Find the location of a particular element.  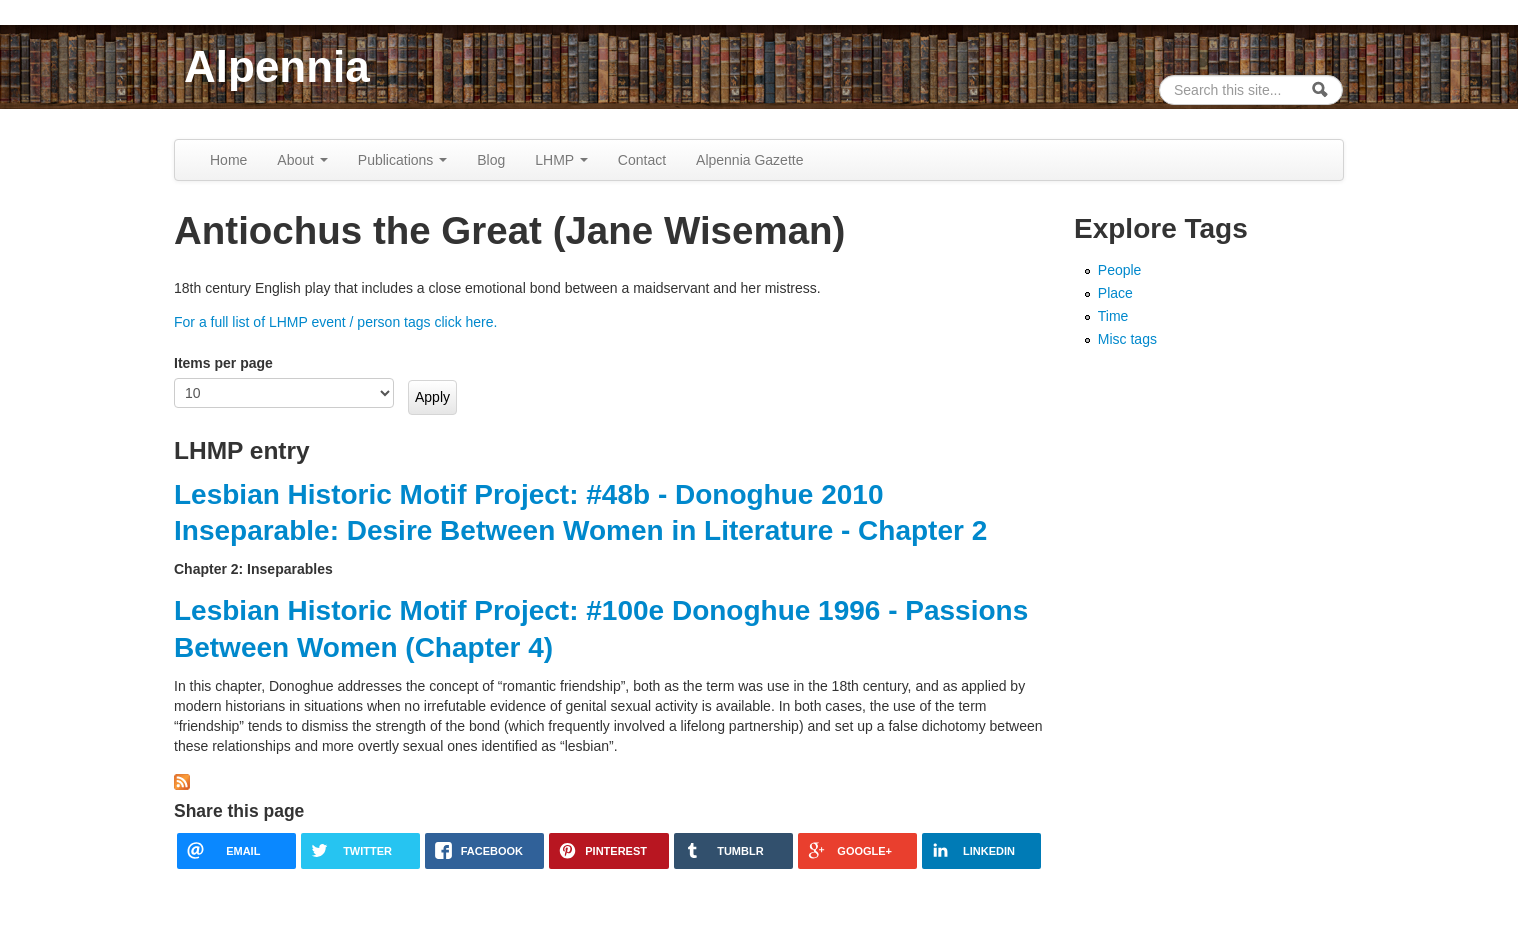

Alpennia is located at coordinates (277, 66).